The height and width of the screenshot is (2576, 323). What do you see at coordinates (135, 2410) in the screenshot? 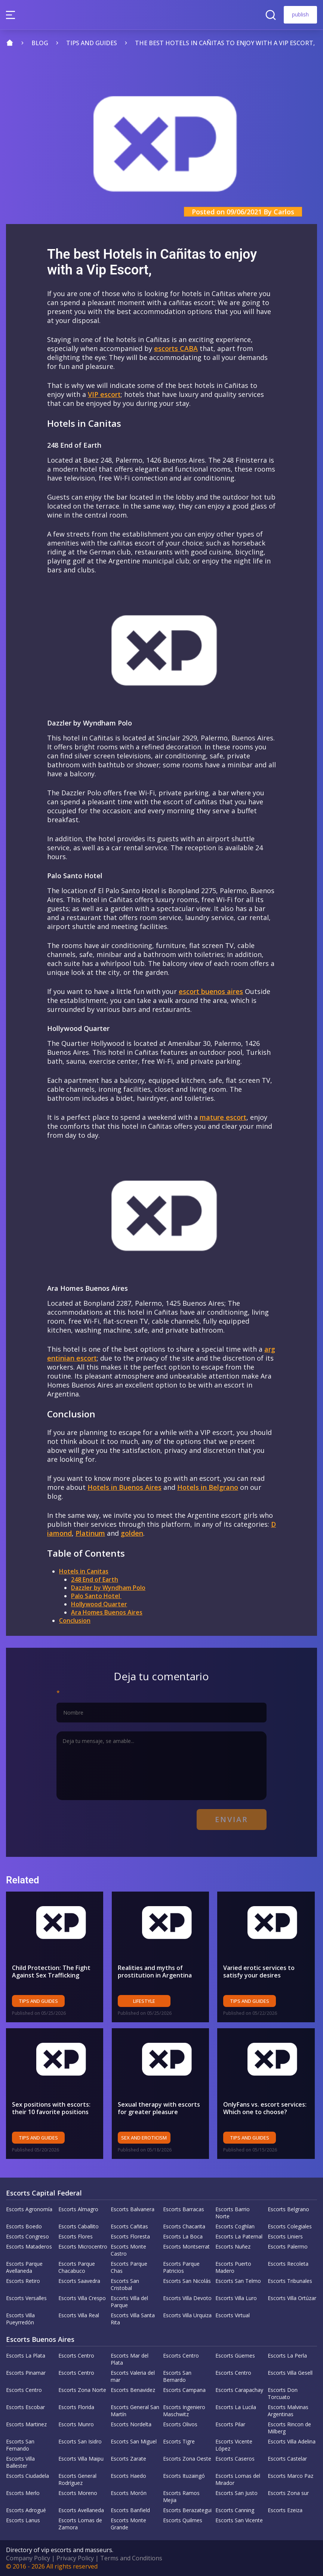
I see `Escorts General San Martín` at bounding box center [135, 2410].